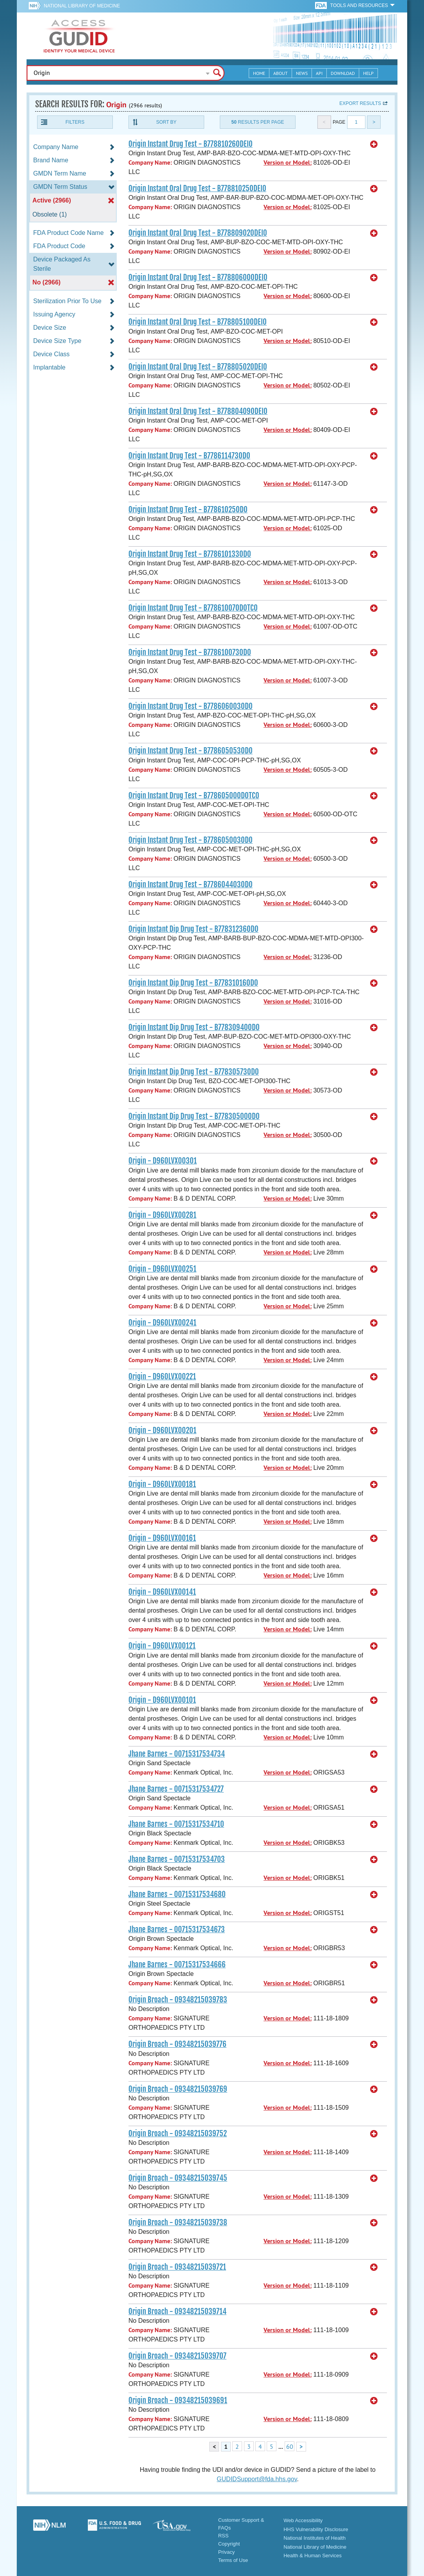 Image resolution: width=424 pixels, height=2576 pixels. Describe the element at coordinates (162, 1592) in the screenshot. I see `Origin - D960LVX00141` at that location.